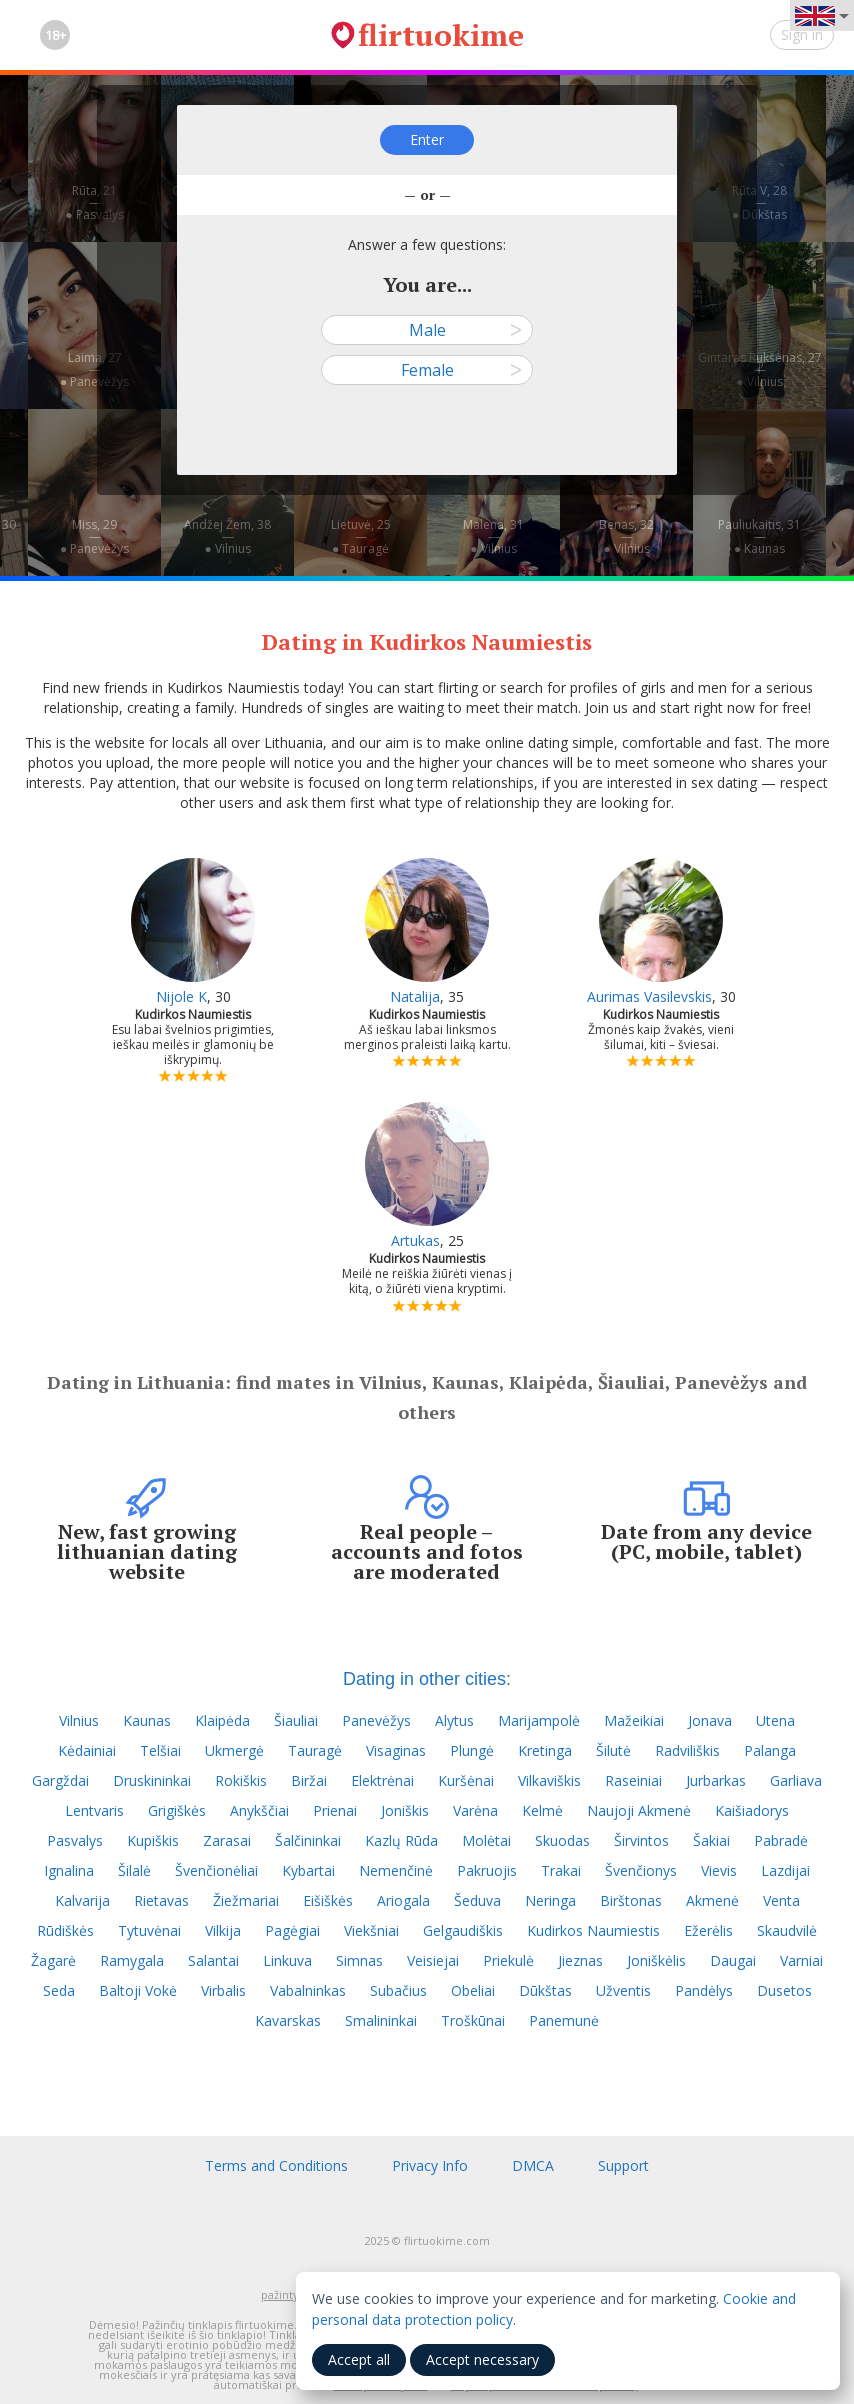 This screenshot has width=854, height=2404. What do you see at coordinates (296, 1720) in the screenshot?
I see `Šiauliai` at bounding box center [296, 1720].